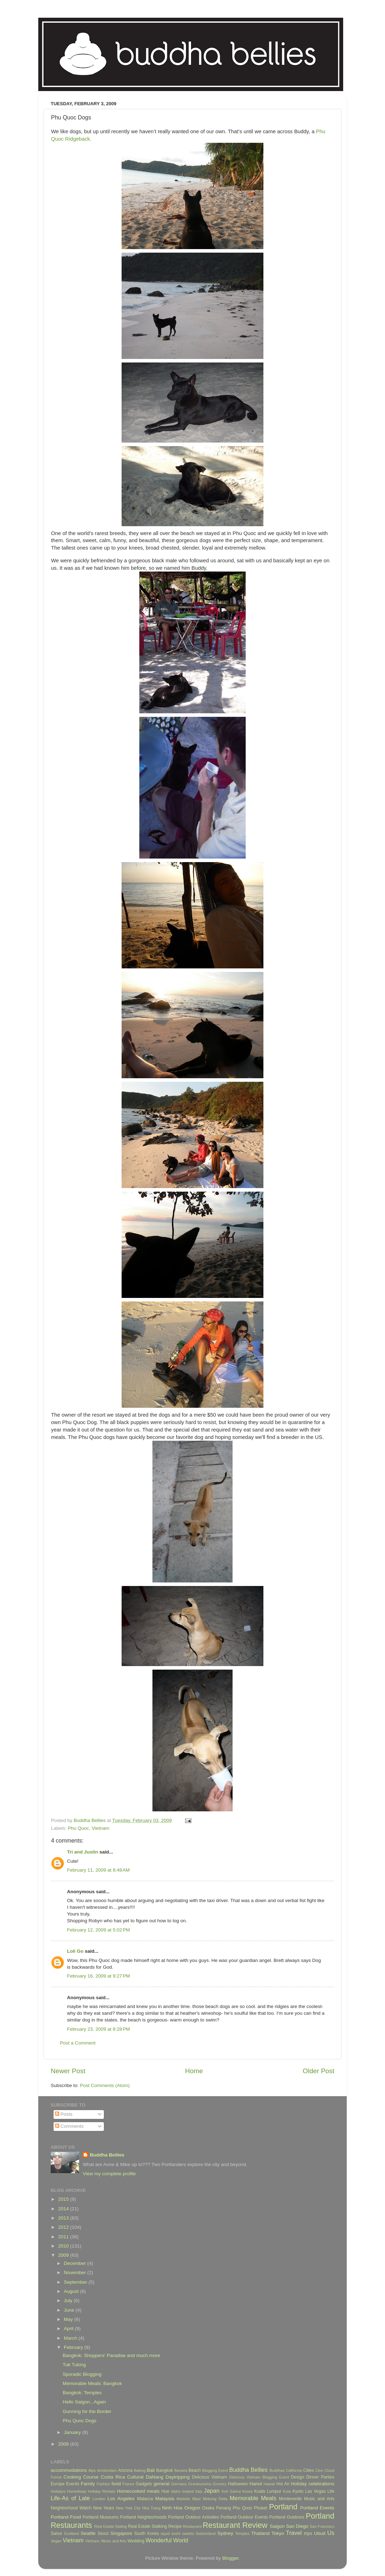  Describe the element at coordinates (181, 2470) in the screenshot. I see `Bavaria` at that location.